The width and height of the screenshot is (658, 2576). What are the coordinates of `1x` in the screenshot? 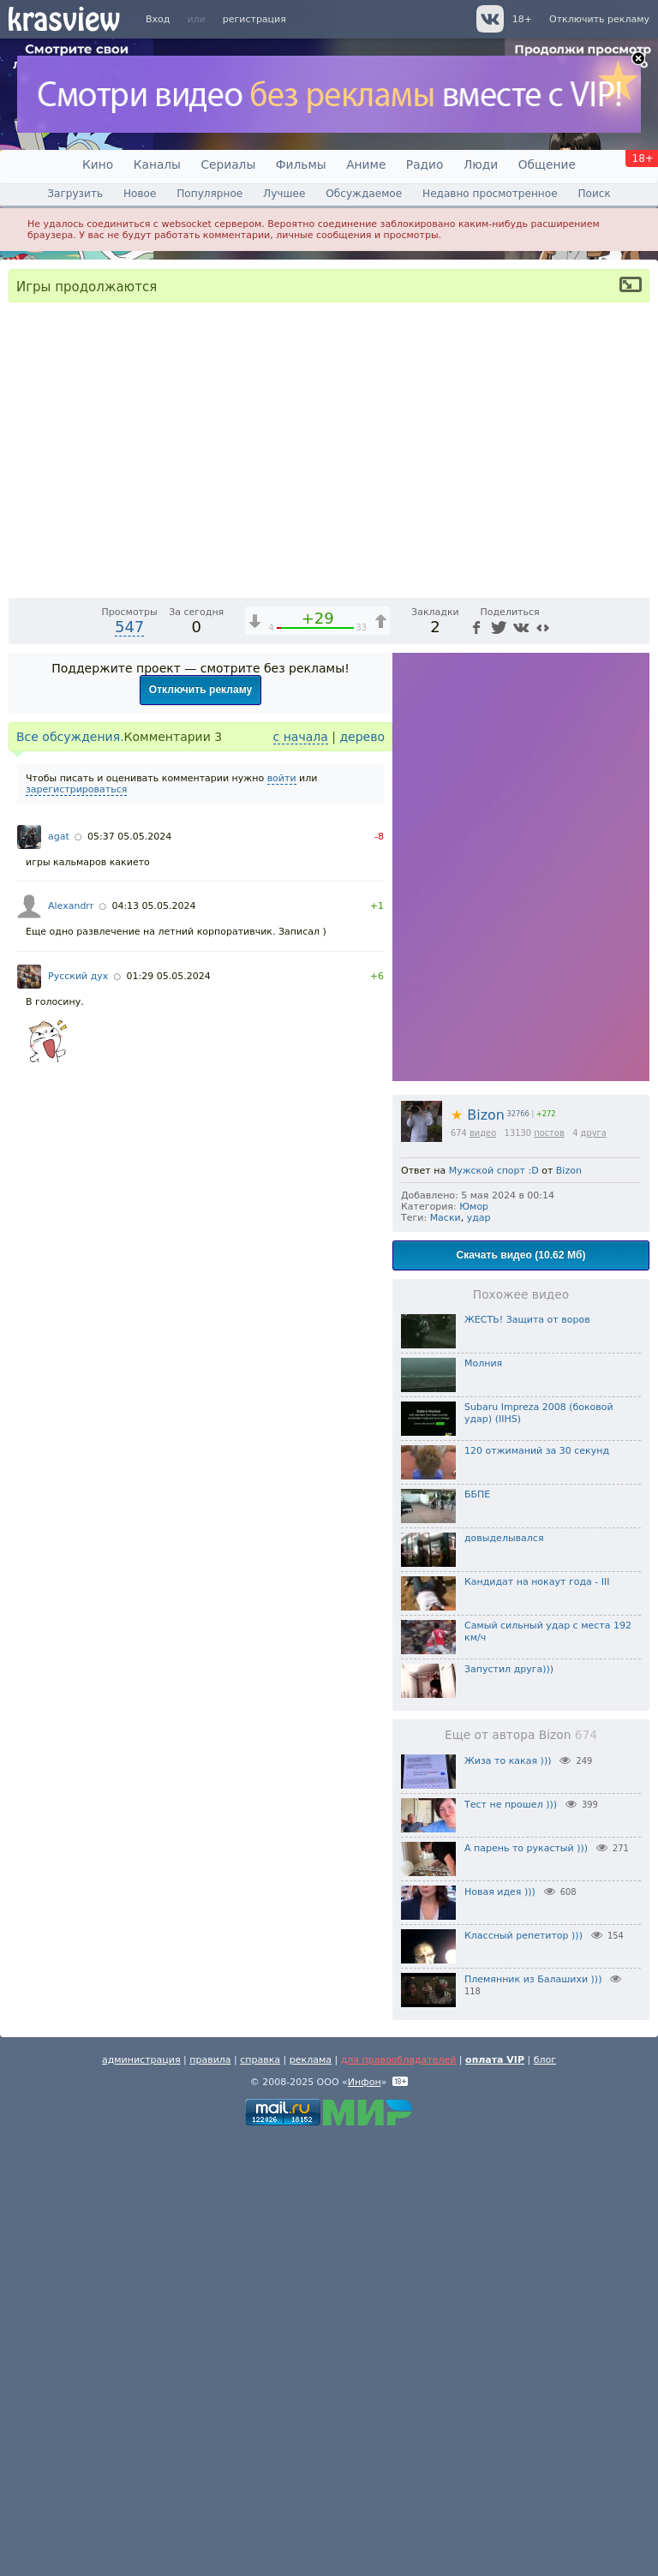 It's located at (525, 1019).